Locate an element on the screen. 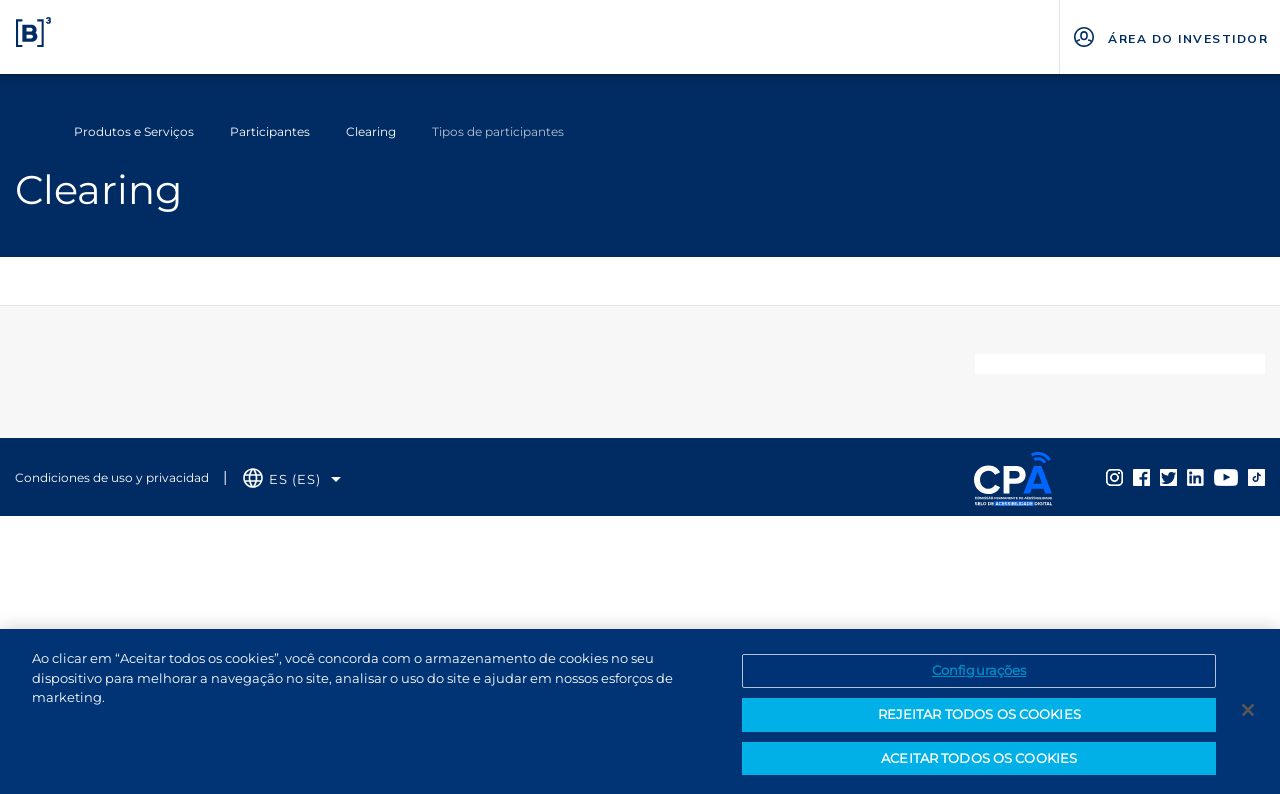 This screenshot has width=1280, height=794. Home is located at coordinates (28, 132).